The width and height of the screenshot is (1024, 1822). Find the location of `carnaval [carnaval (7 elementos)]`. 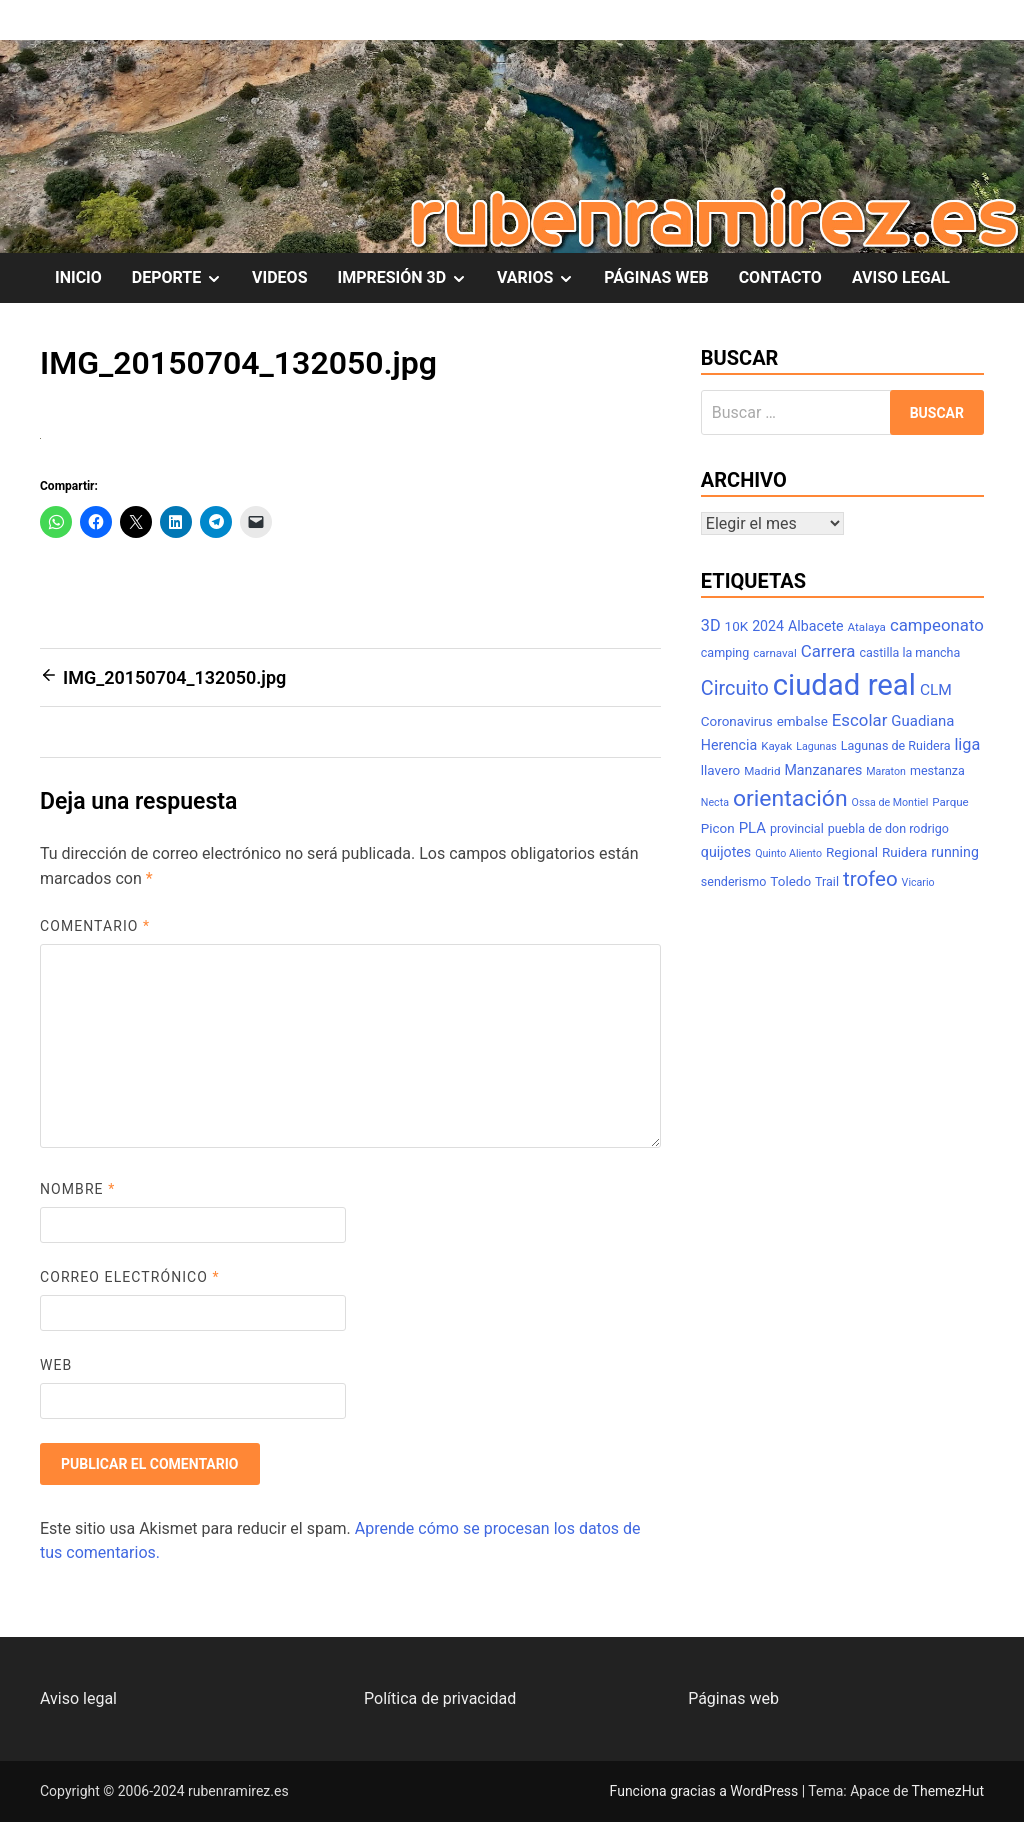

carnaval [carnaval (7 elementos)] is located at coordinates (775, 653).